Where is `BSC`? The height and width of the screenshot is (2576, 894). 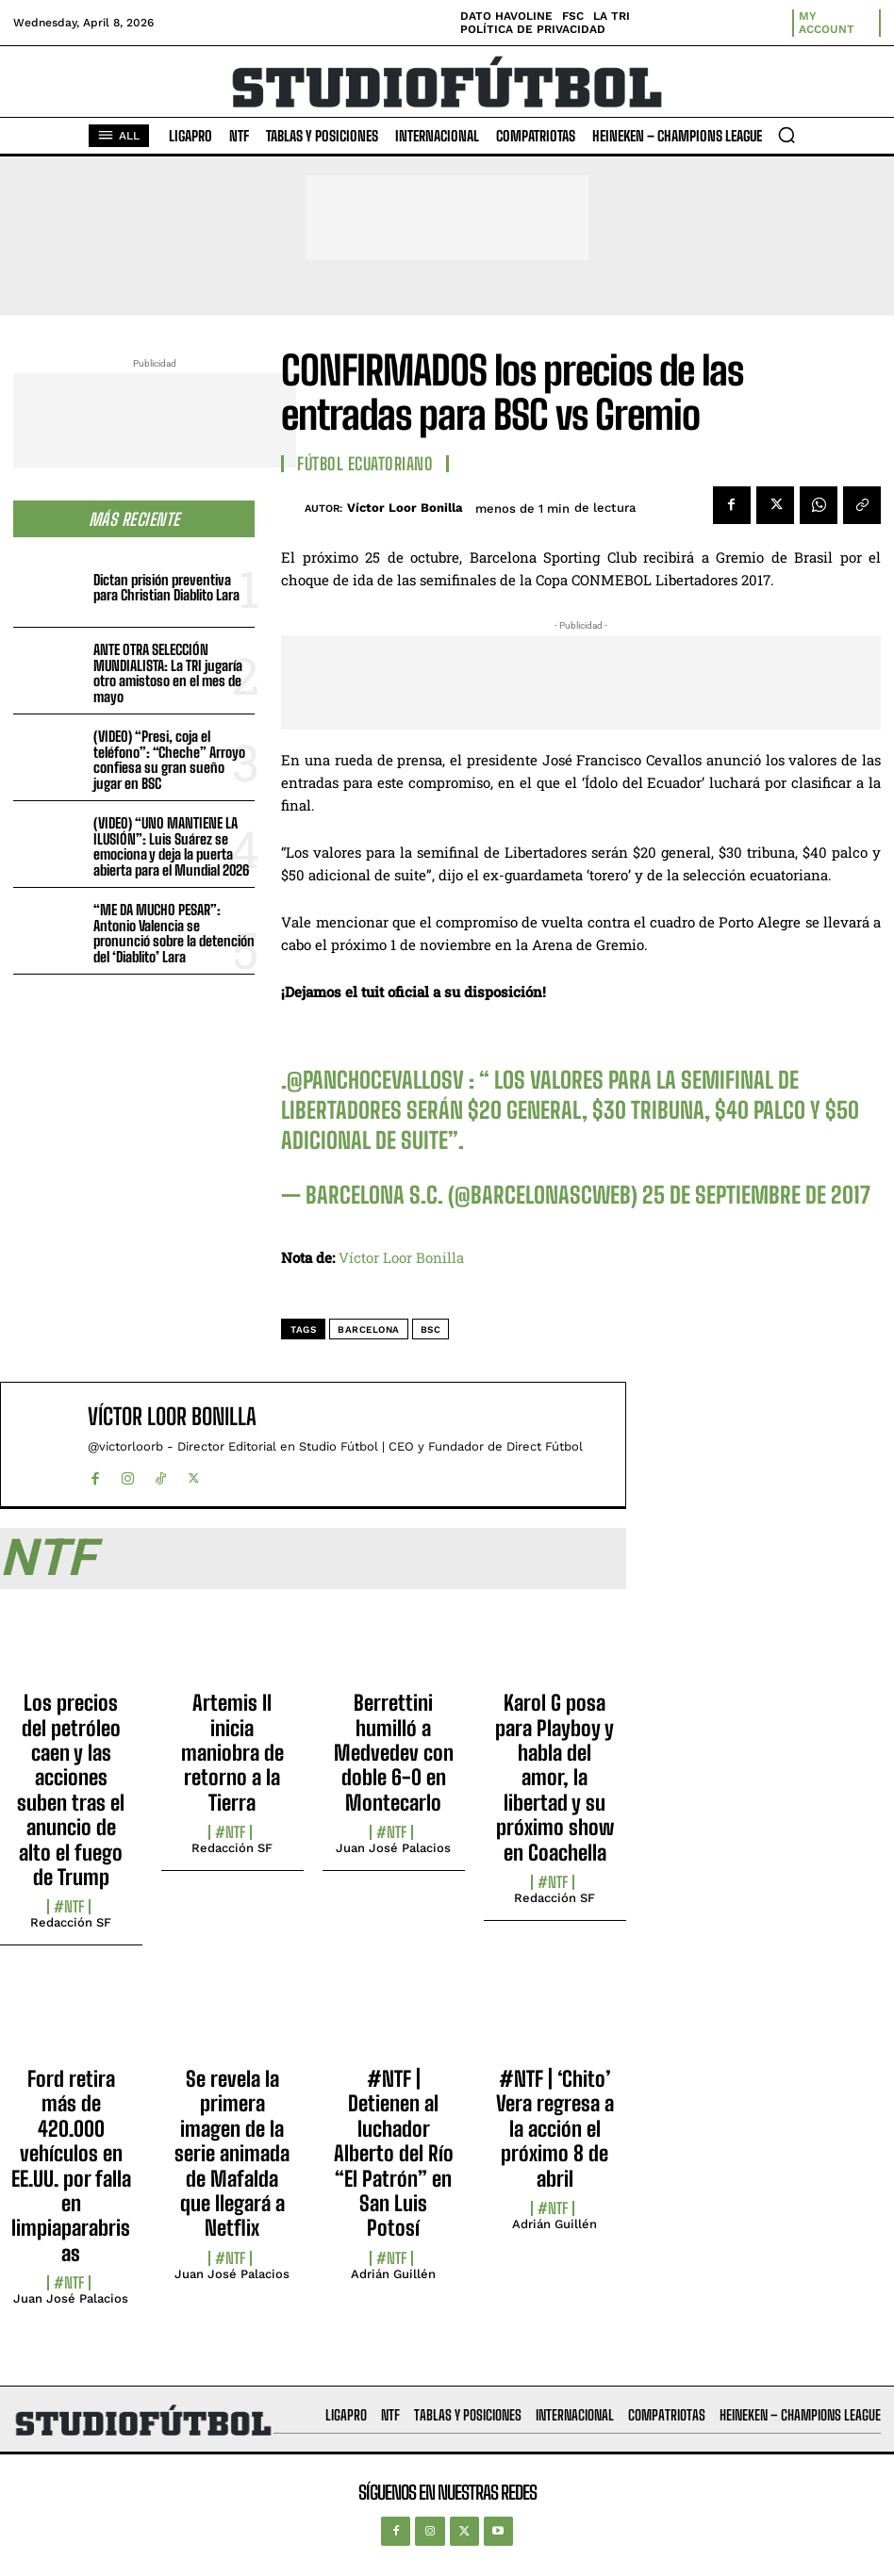
BSC is located at coordinates (431, 1329).